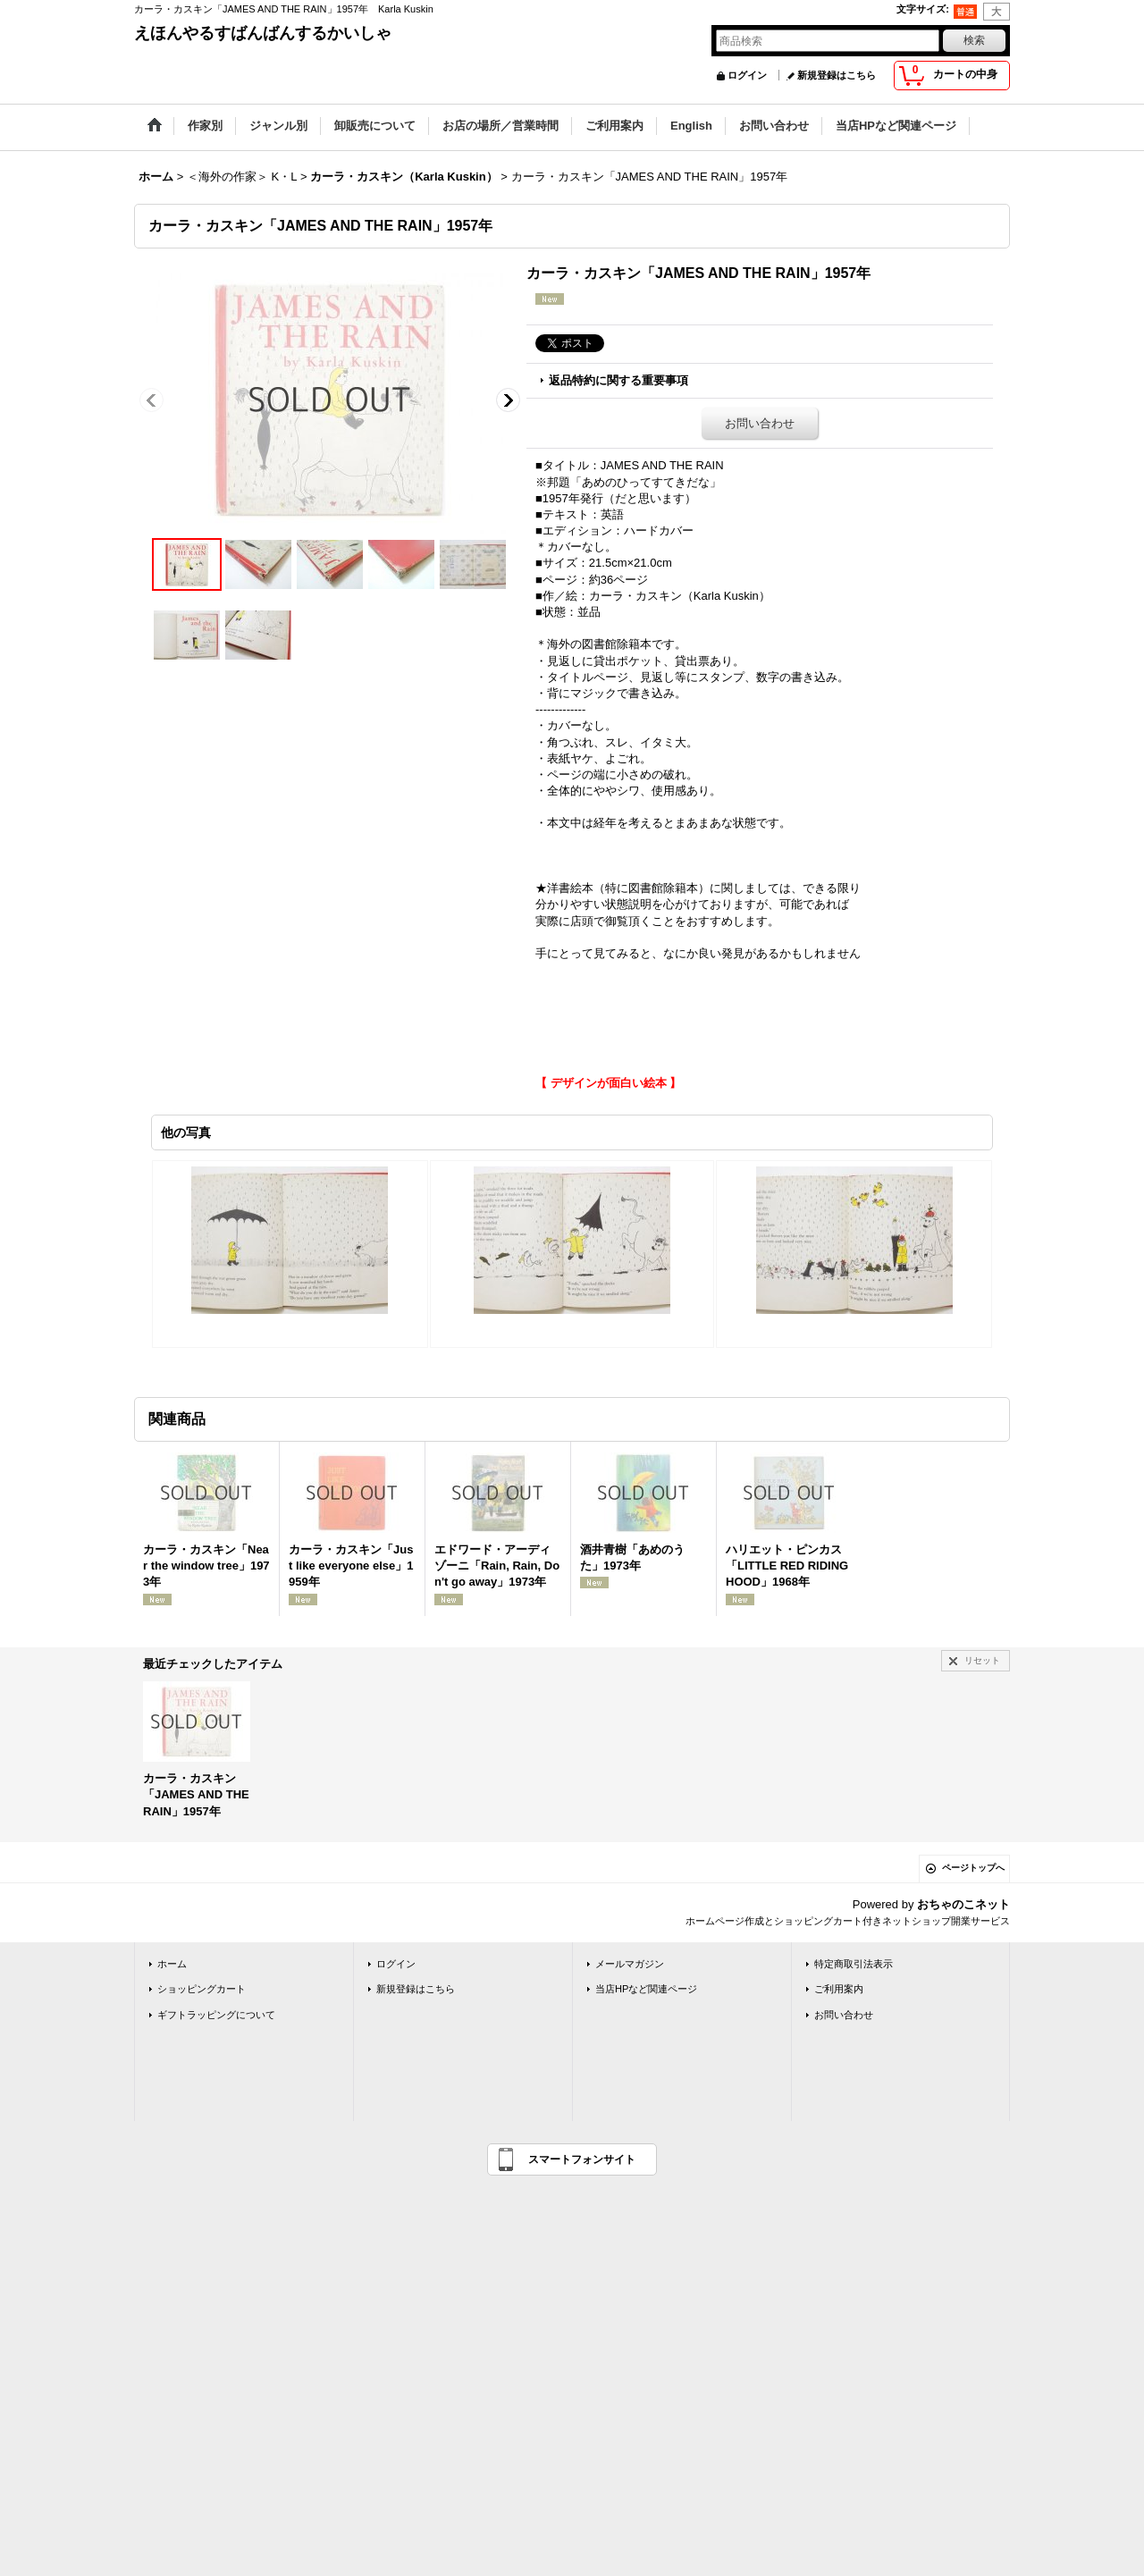 The height and width of the screenshot is (2576, 1144). I want to click on えほんやるすばんばんするかいしゃ, so click(262, 33).